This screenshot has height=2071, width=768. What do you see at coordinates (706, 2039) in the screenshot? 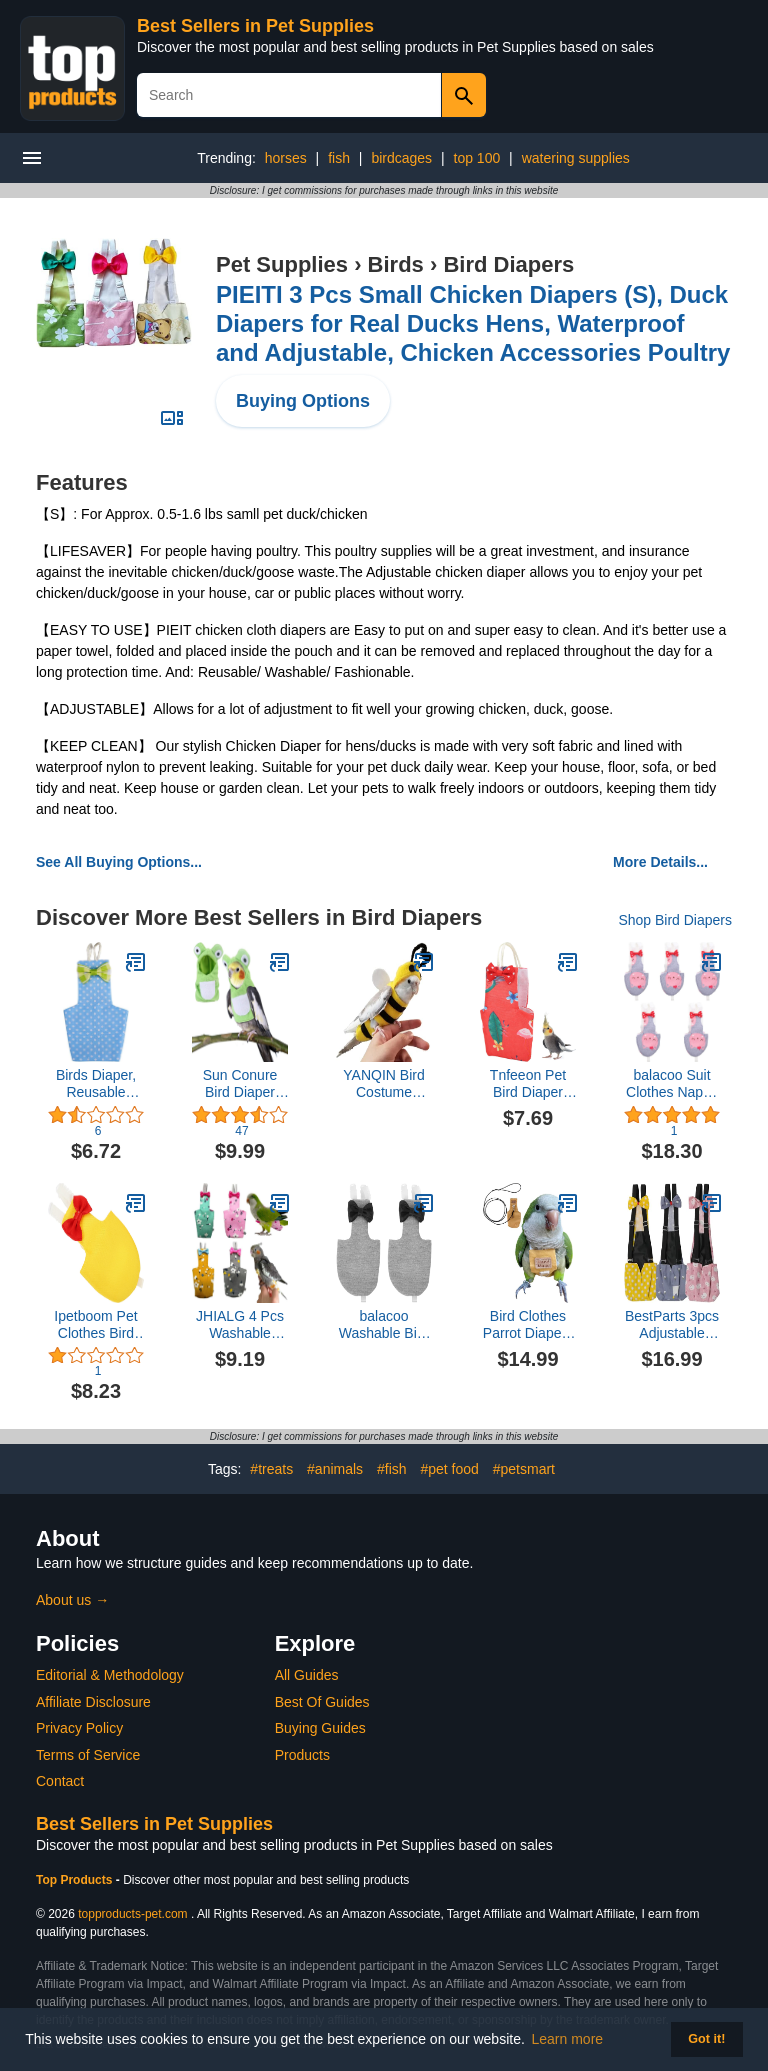
I see `Got it! [button]` at bounding box center [706, 2039].